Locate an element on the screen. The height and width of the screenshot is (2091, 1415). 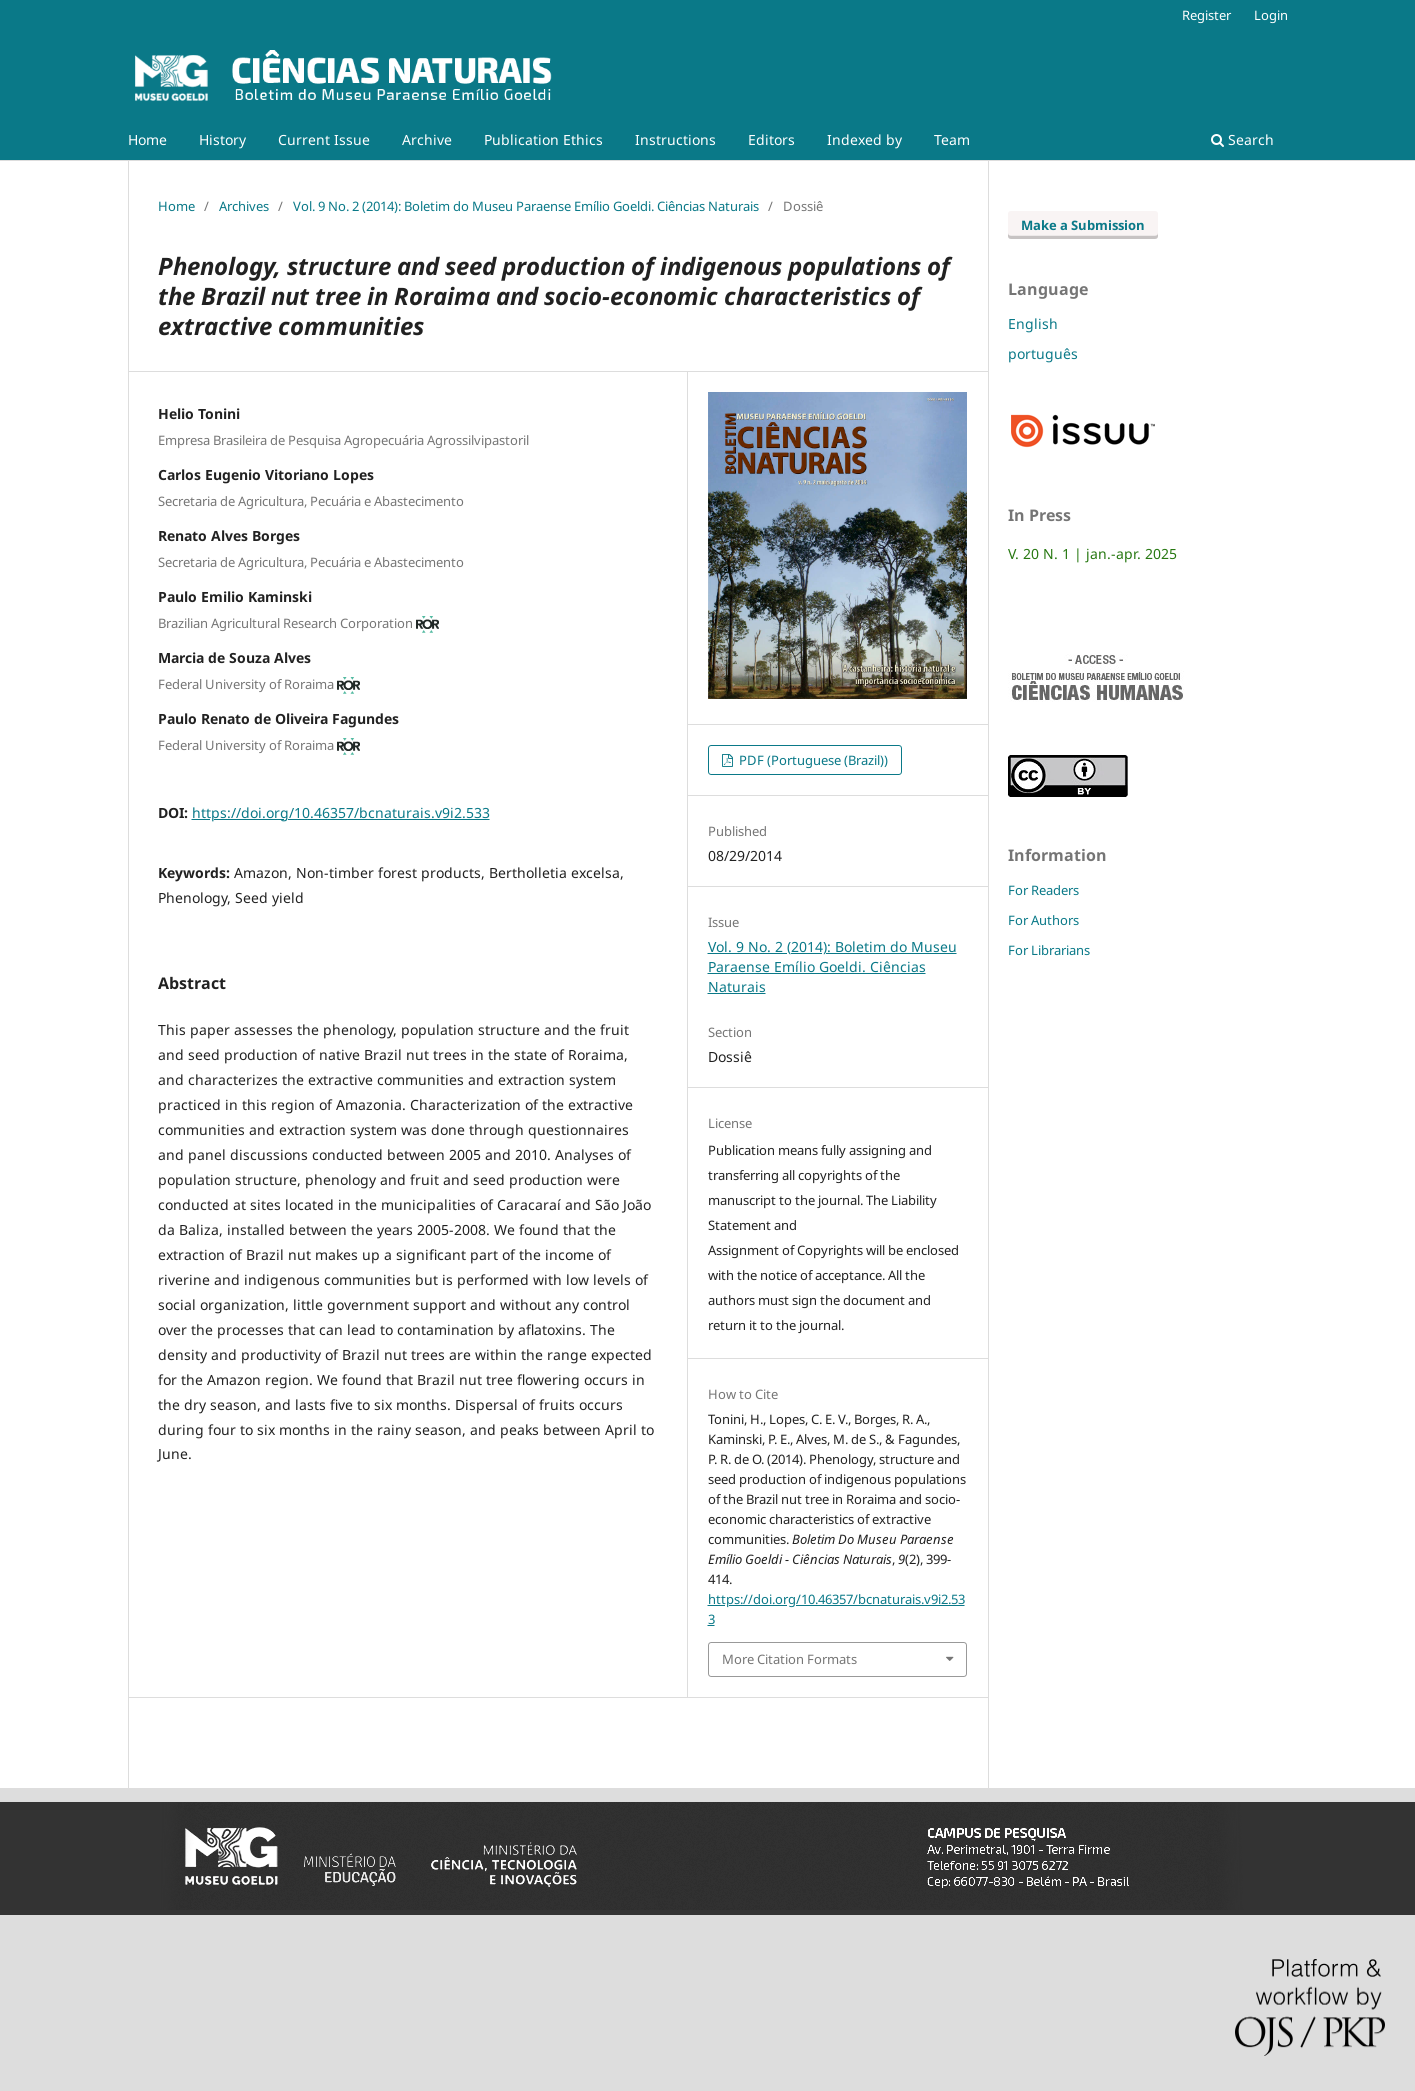
Current Issue is located at coordinates (324, 139).